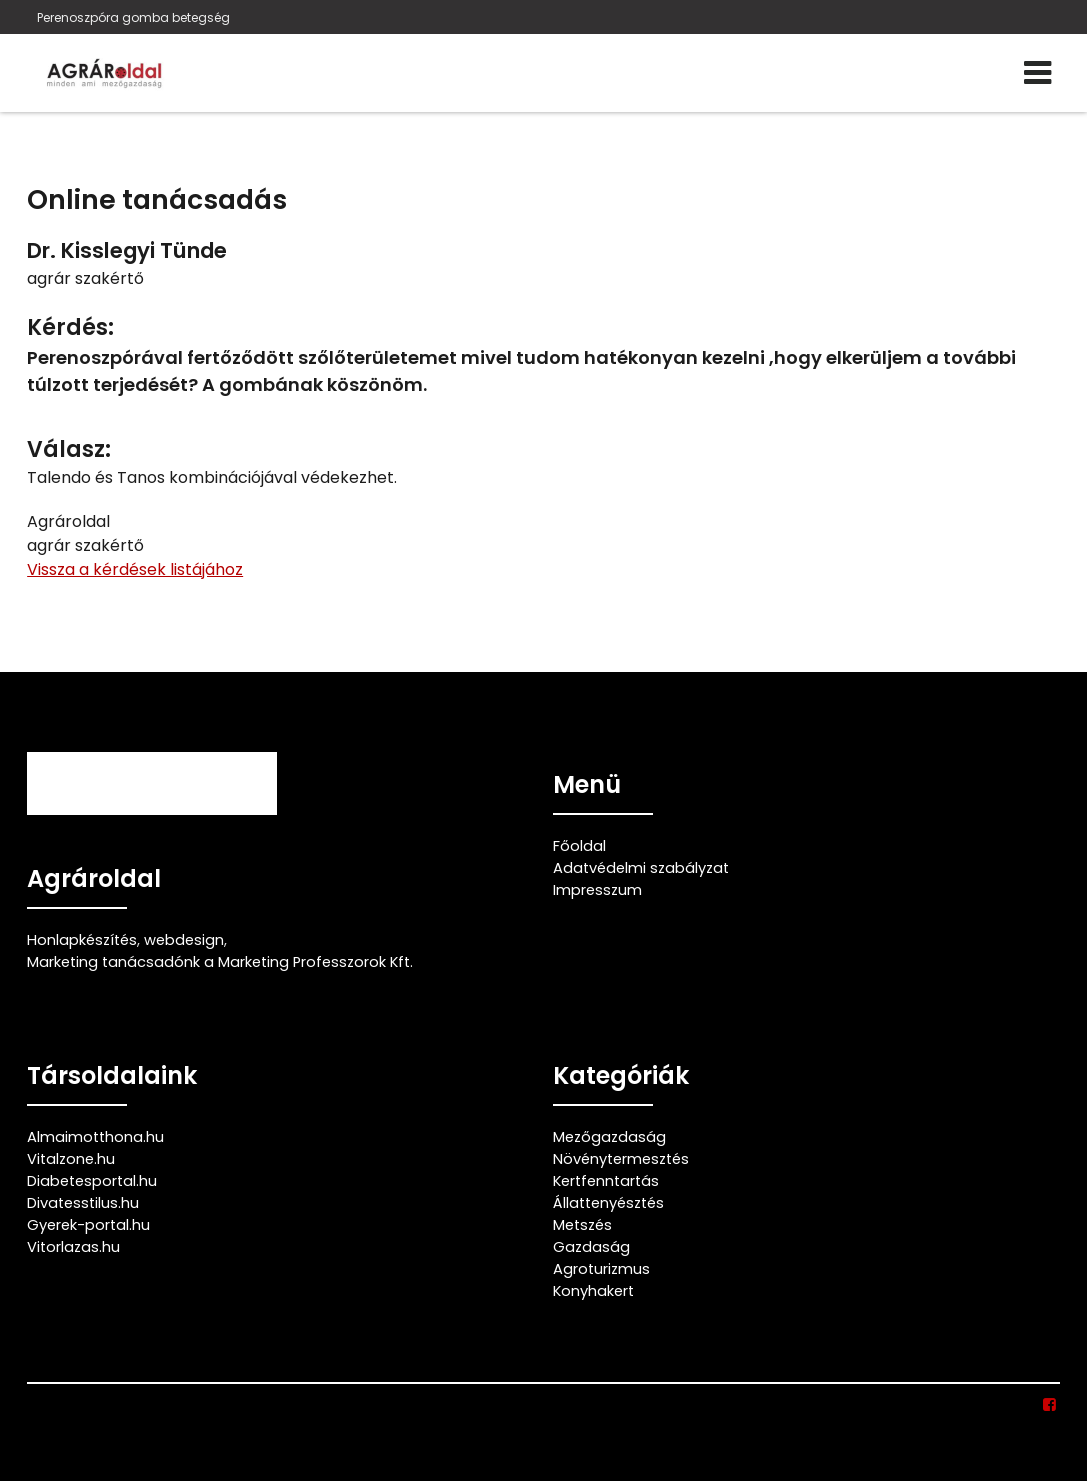  Describe the element at coordinates (591, 1247) in the screenshot. I see `Gazdaság` at that location.